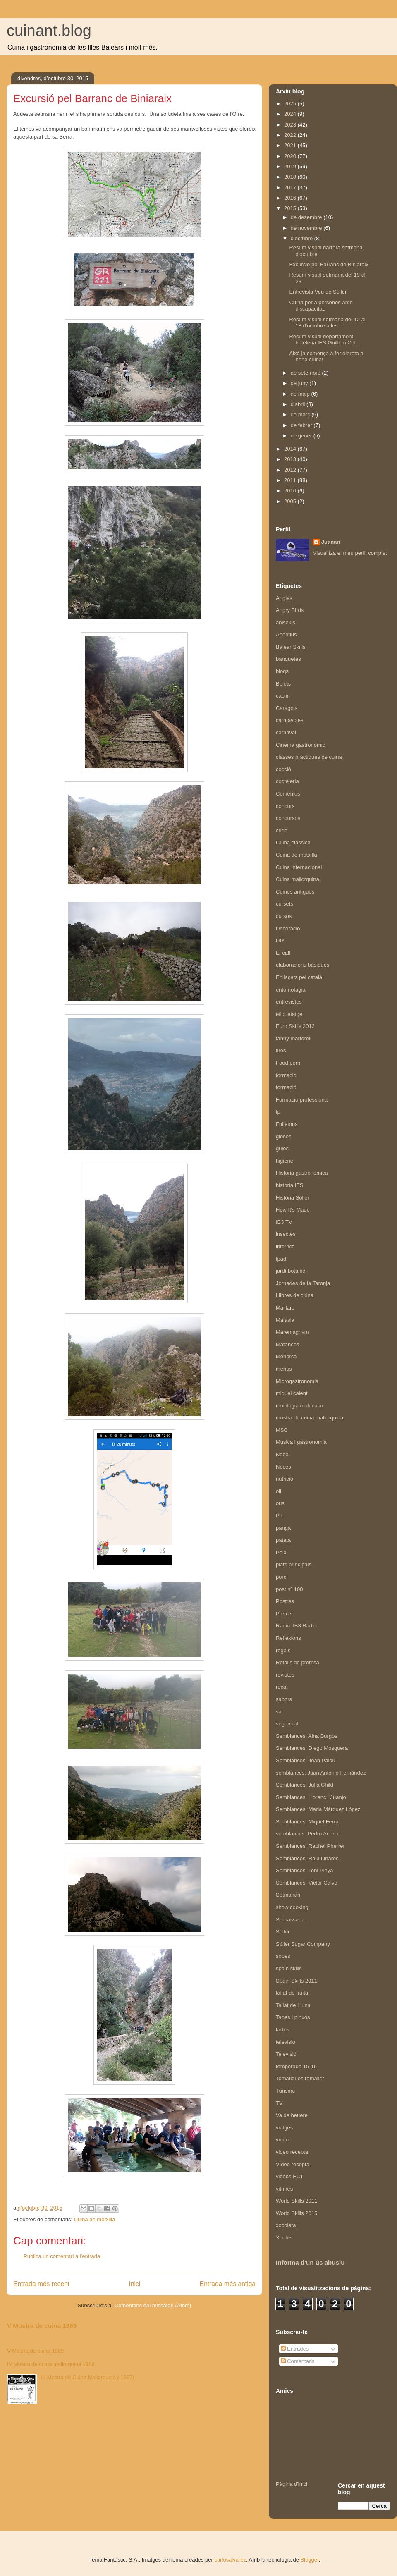 The image size is (397, 2576). I want to click on Semblances: Miquel Ferrà, so click(307, 1821).